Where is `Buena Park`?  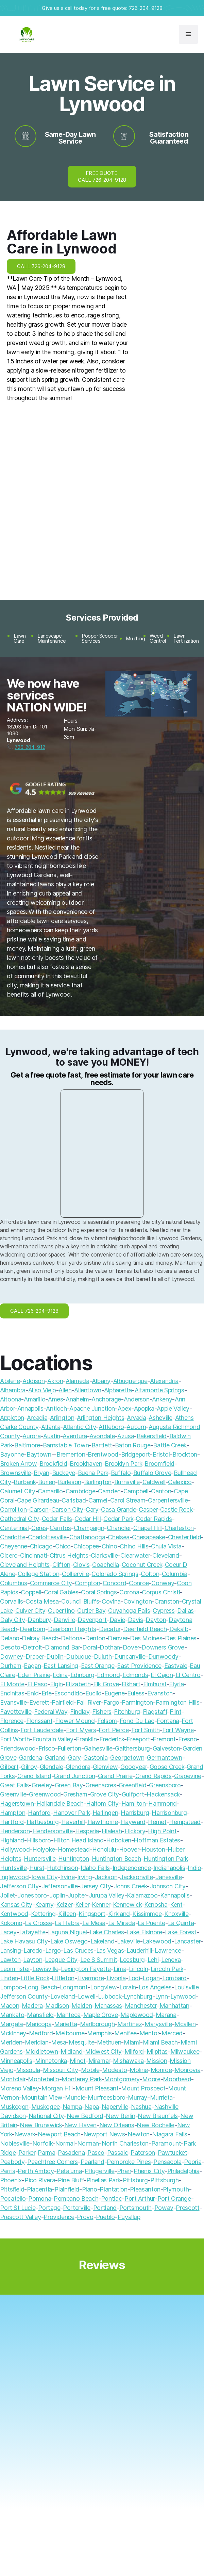 Buena Park is located at coordinates (93, 1472).